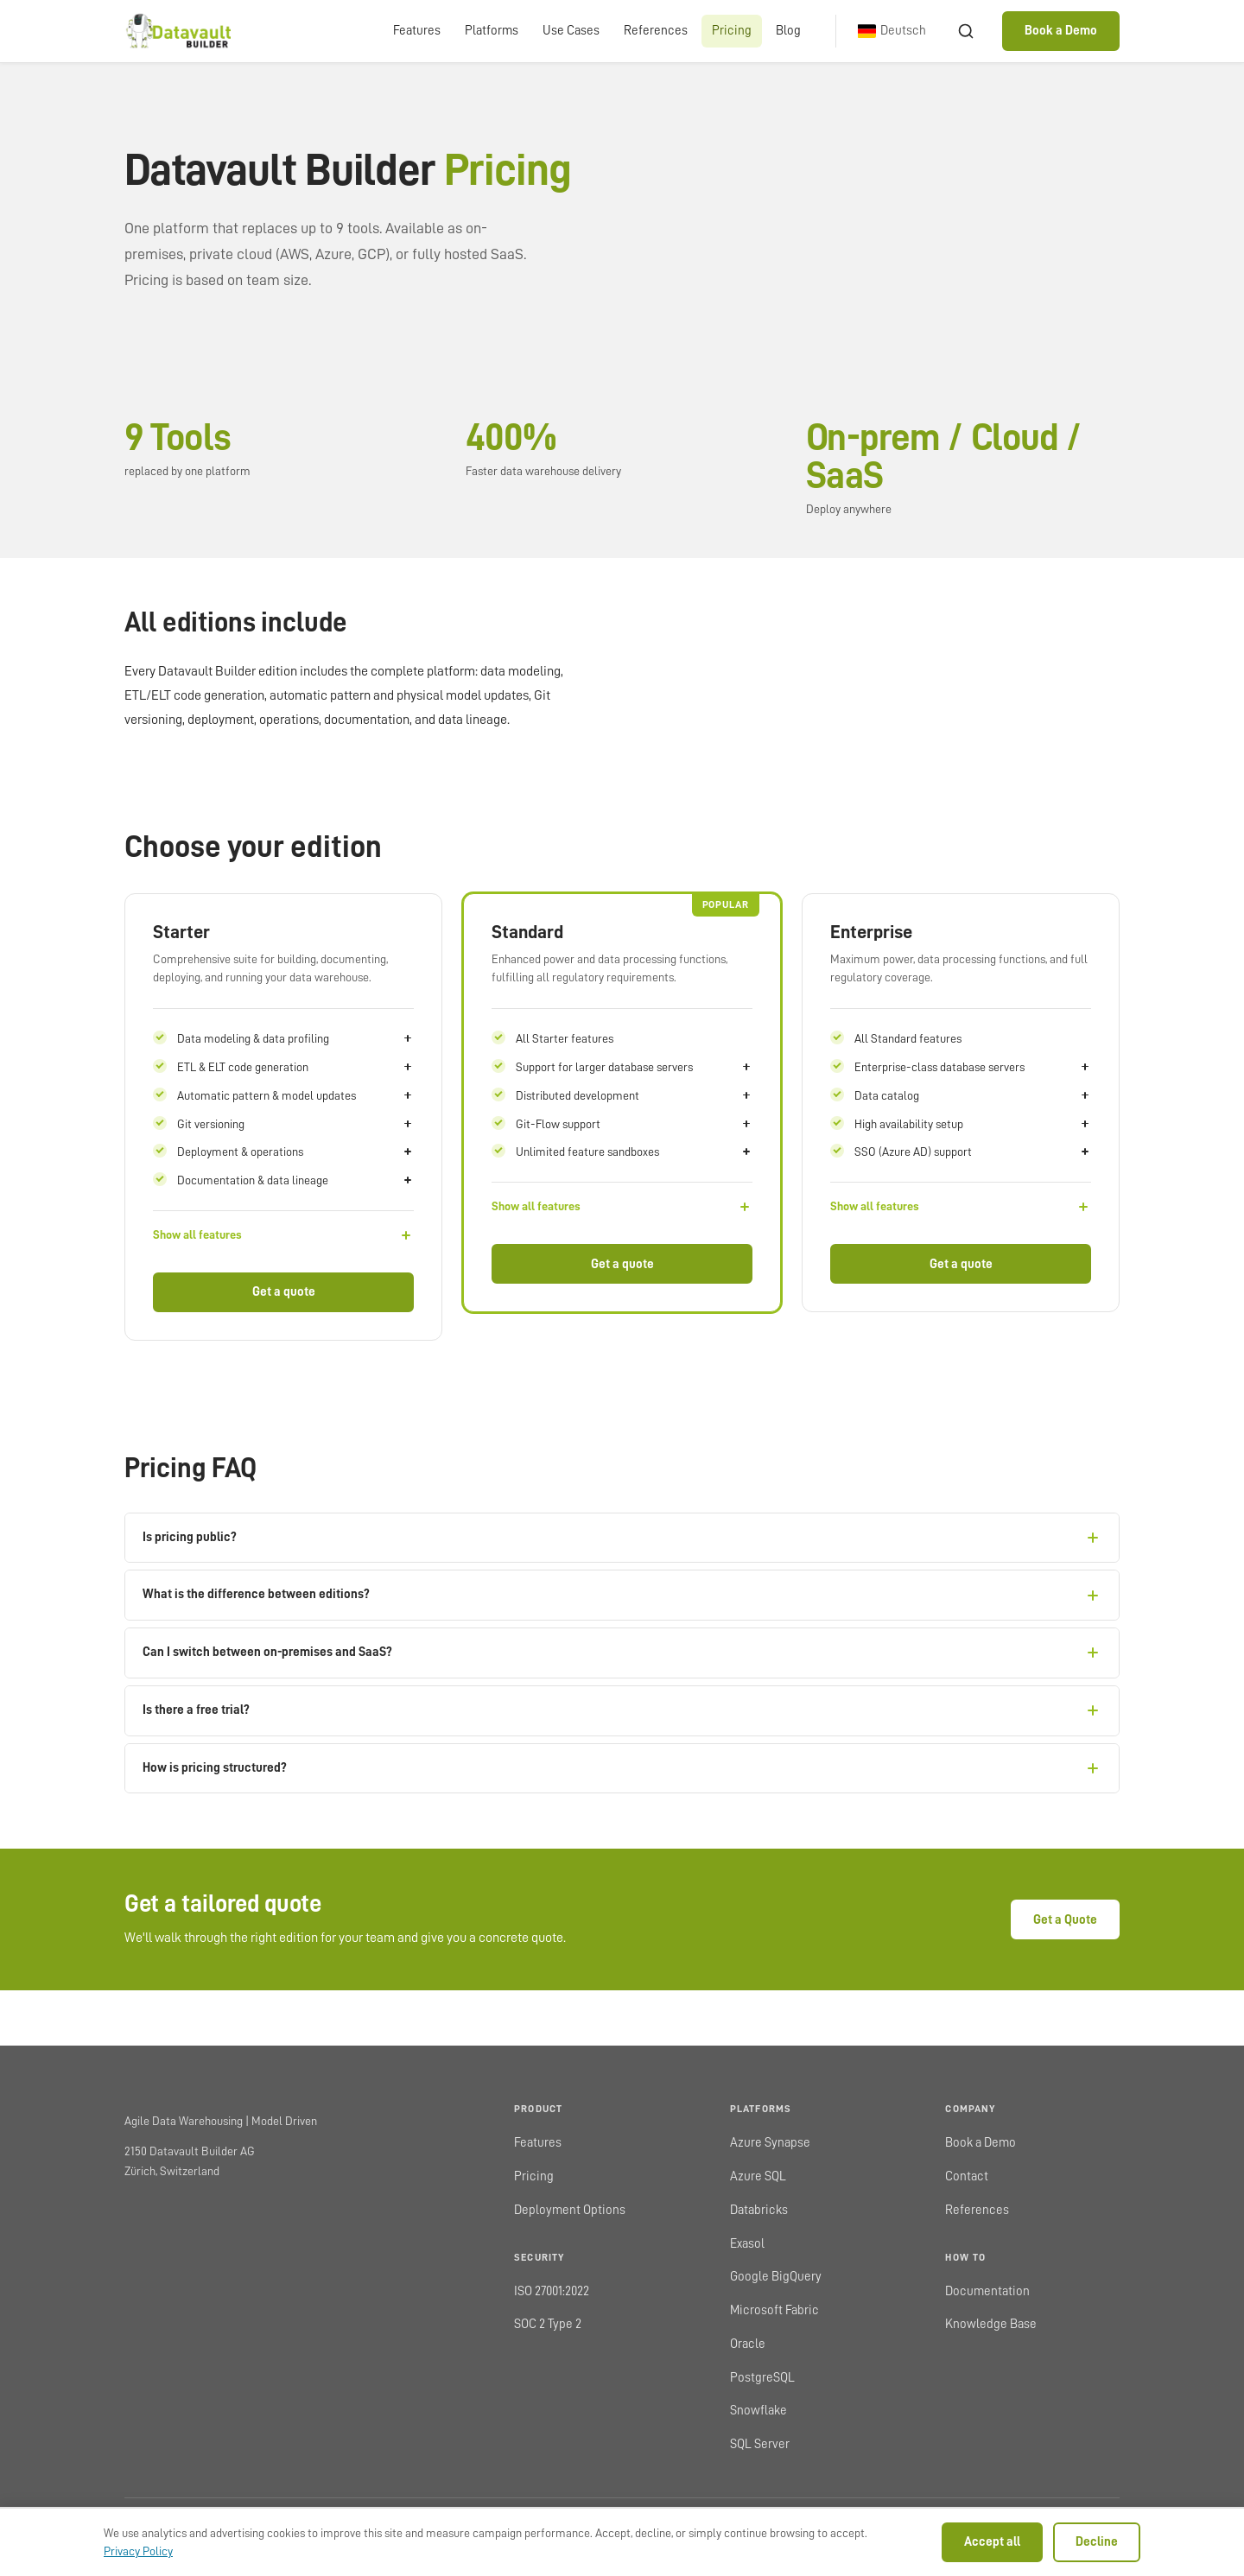 This screenshot has height=2576, width=1244. I want to click on Exasol, so click(747, 2243).